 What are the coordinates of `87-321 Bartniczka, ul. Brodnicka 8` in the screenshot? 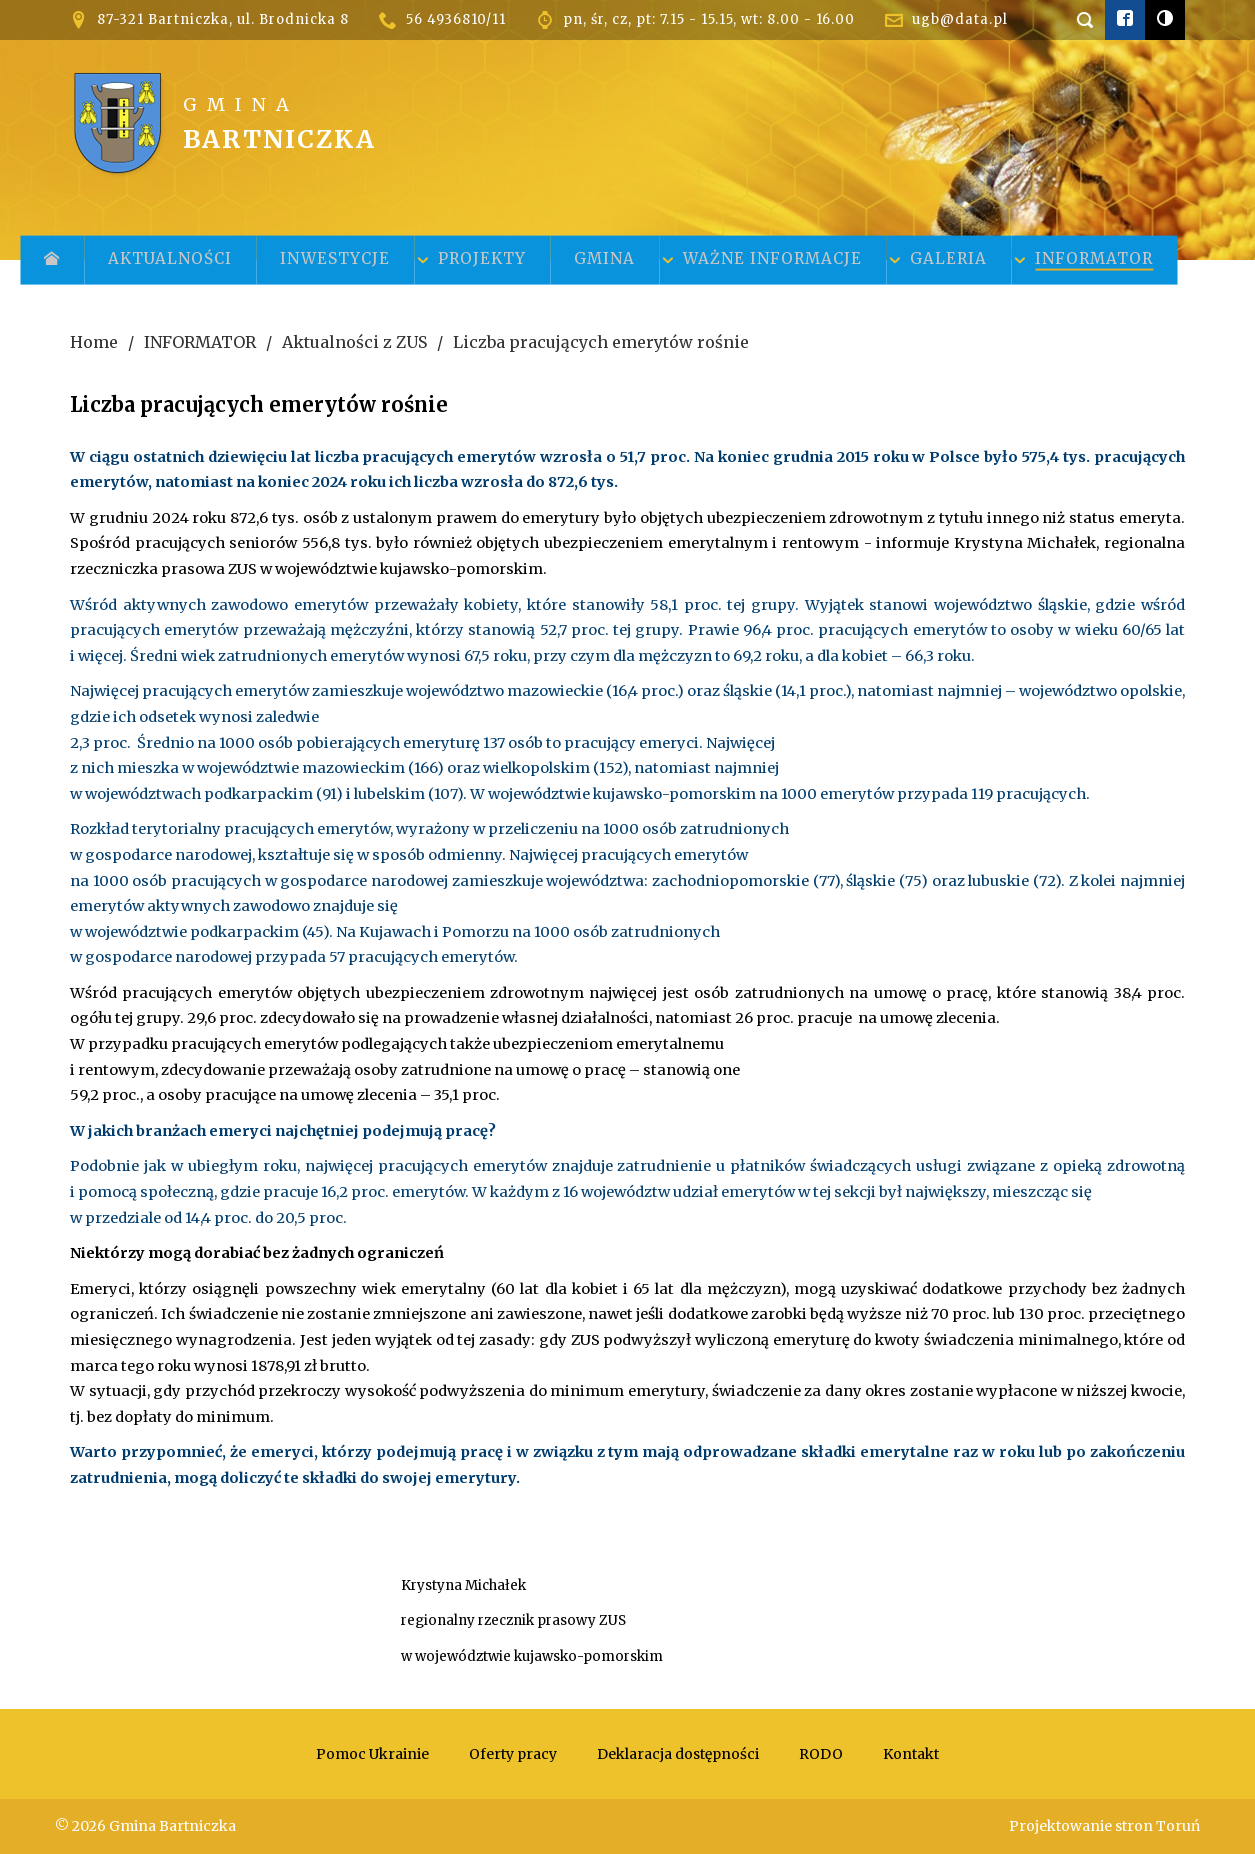 It's located at (223, 19).